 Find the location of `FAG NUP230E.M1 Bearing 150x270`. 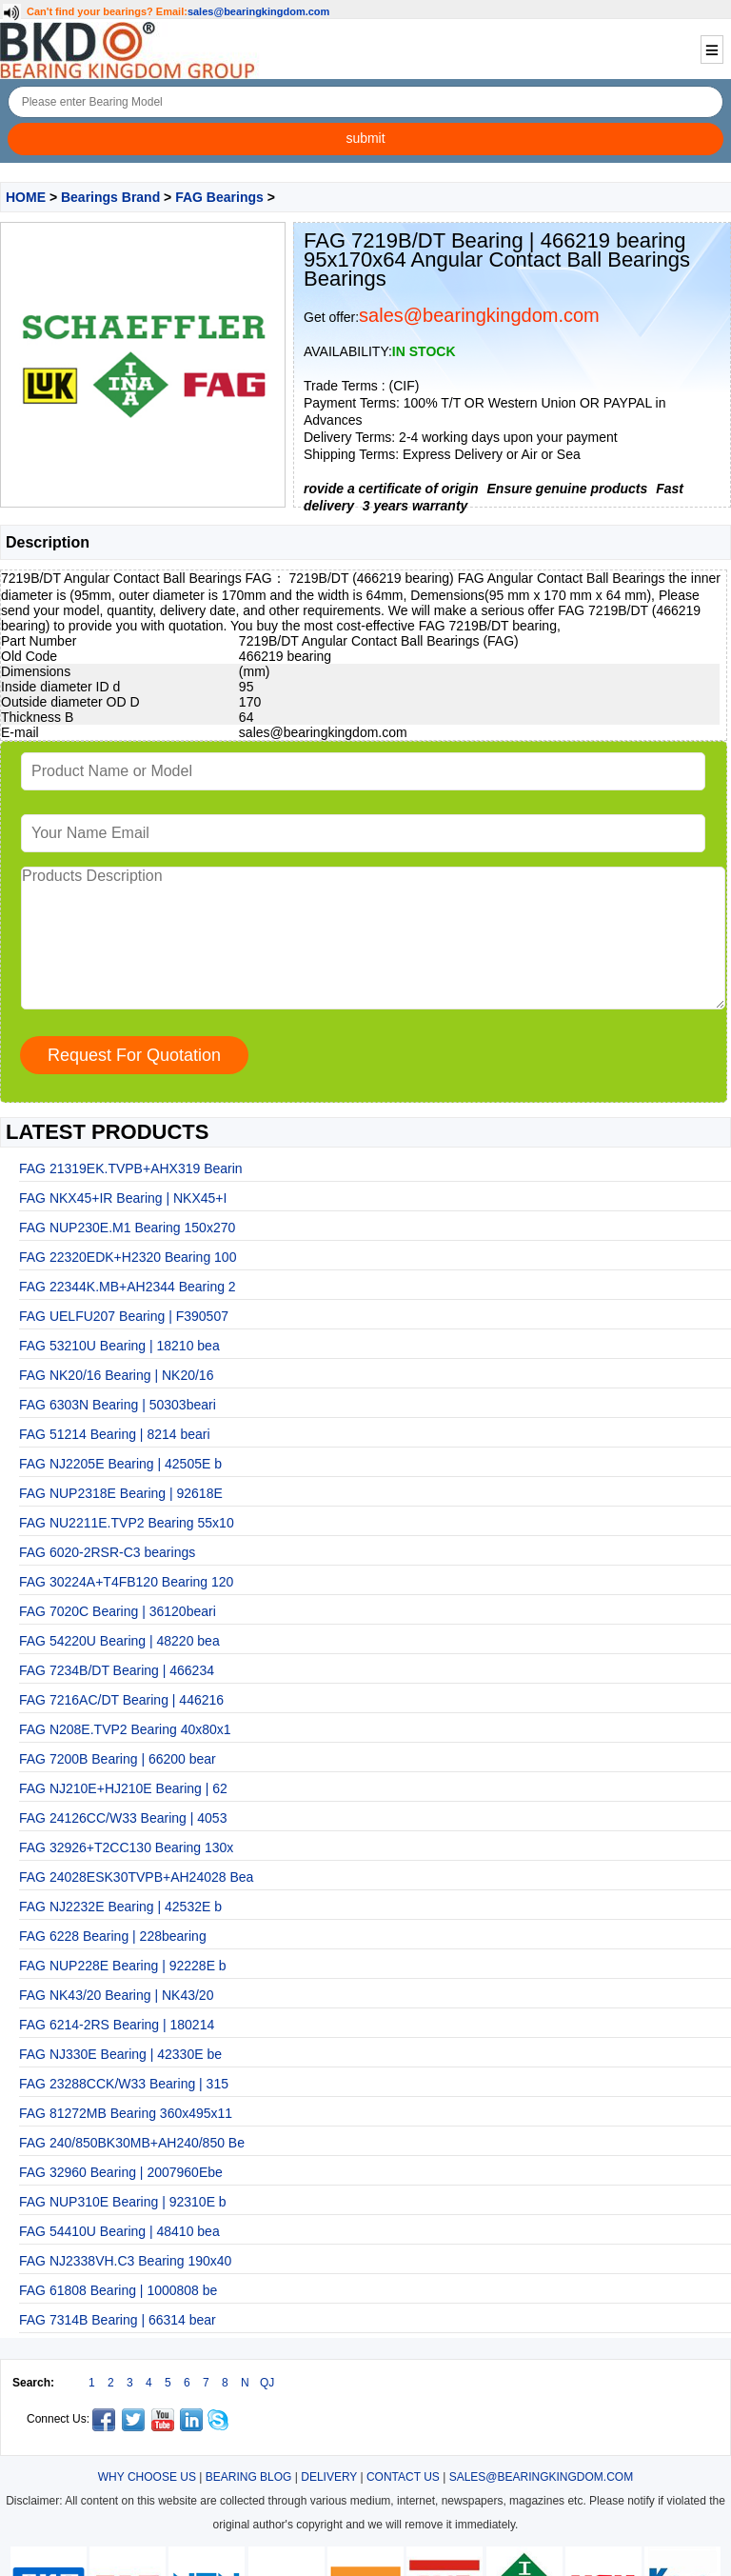

FAG NUP230E.M1 Bearing 150x270 is located at coordinates (127, 1227).